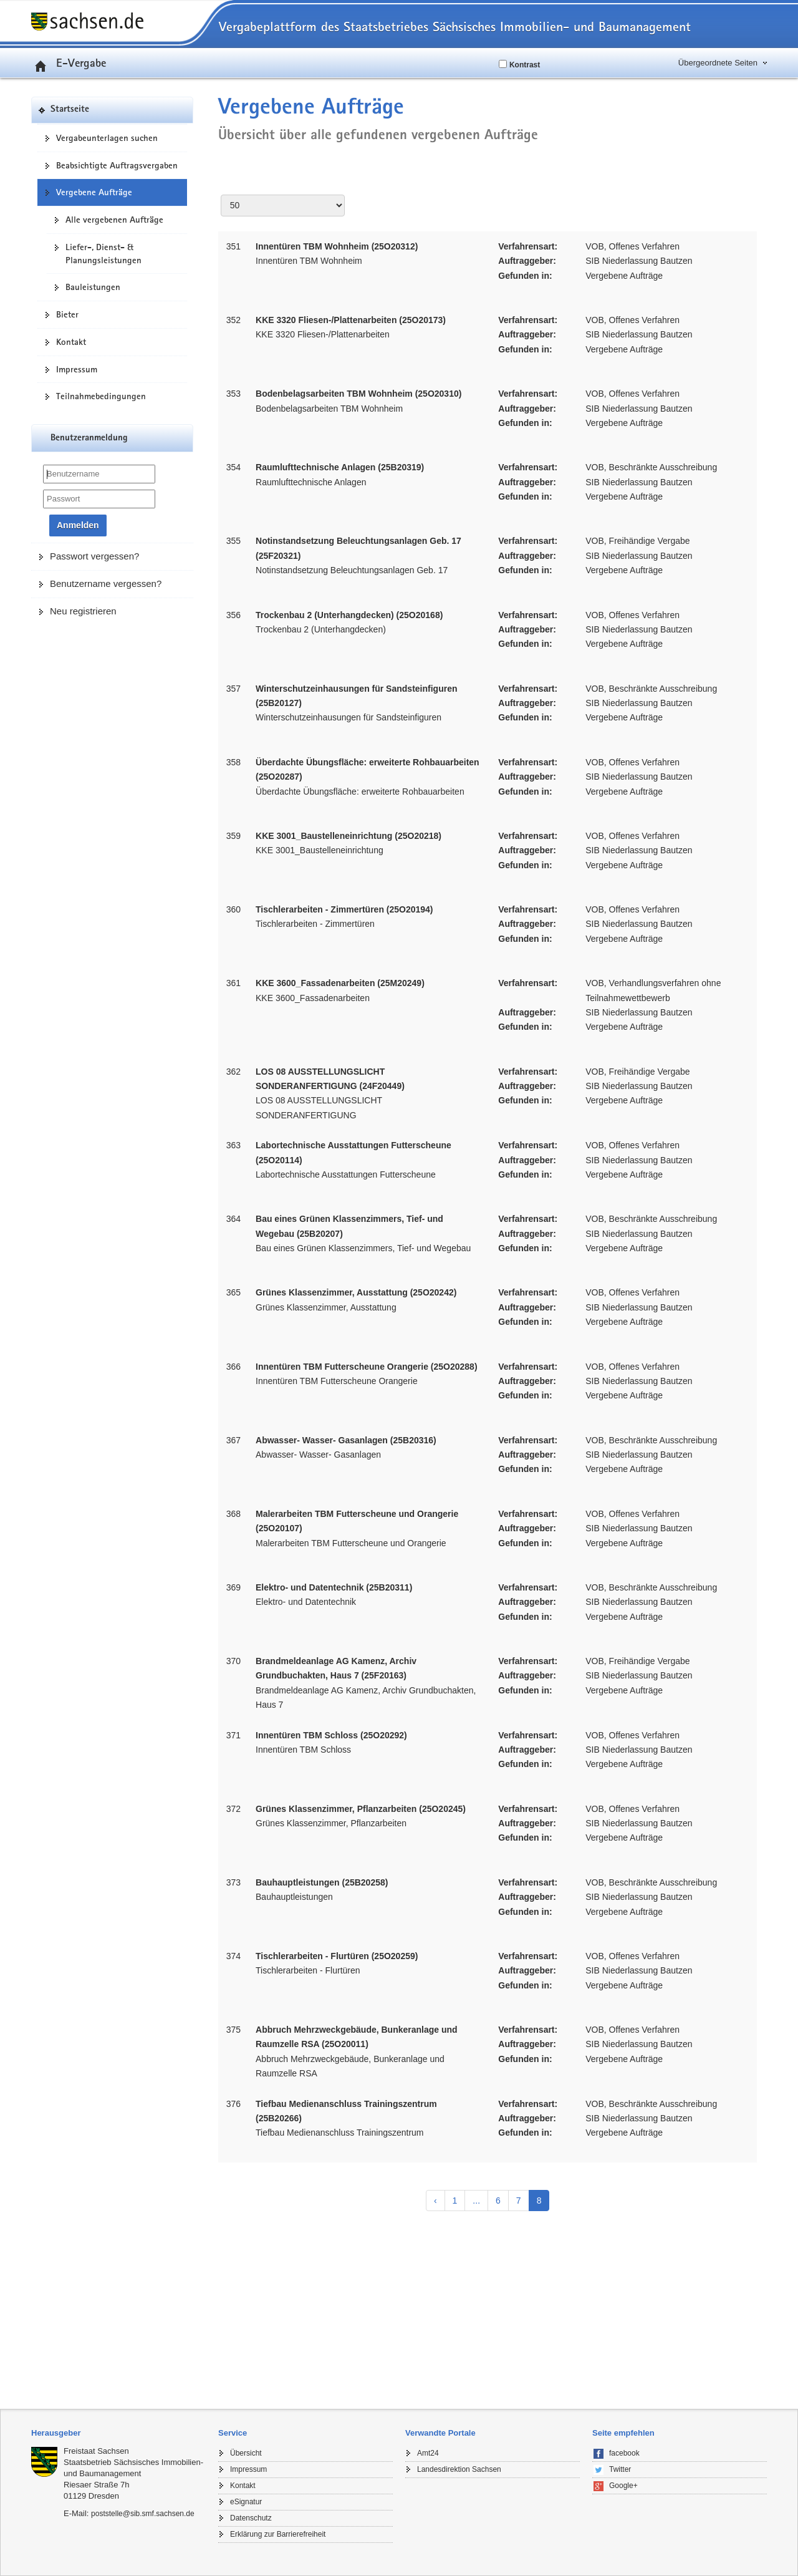 This screenshot has width=798, height=2576. Describe the element at coordinates (717, 62) in the screenshot. I see `Übergeordnete Seiten` at that location.